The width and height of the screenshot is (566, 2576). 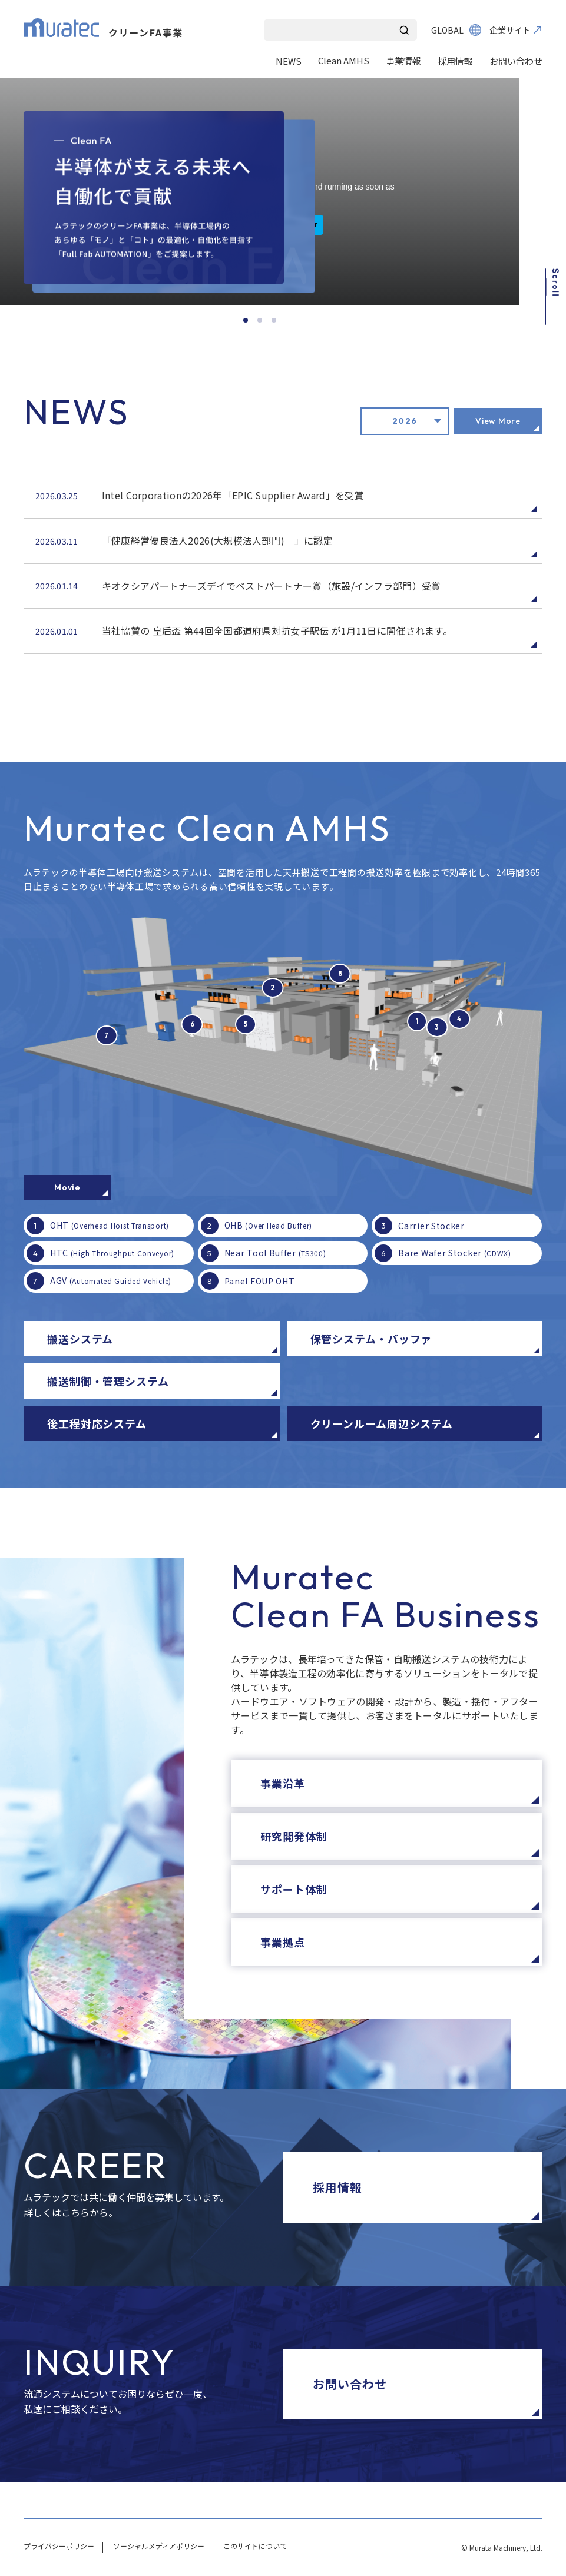 What do you see at coordinates (245, 320) in the screenshot?
I see `[スライド1]` at bounding box center [245, 320].